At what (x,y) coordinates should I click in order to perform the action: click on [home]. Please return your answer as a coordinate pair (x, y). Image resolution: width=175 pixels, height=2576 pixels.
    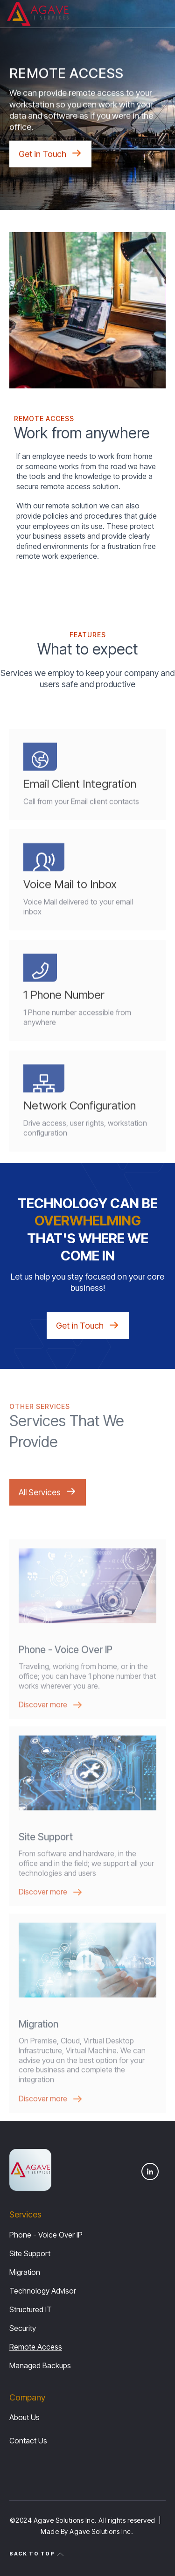
    Looking at the image, I should click on (38, 13).